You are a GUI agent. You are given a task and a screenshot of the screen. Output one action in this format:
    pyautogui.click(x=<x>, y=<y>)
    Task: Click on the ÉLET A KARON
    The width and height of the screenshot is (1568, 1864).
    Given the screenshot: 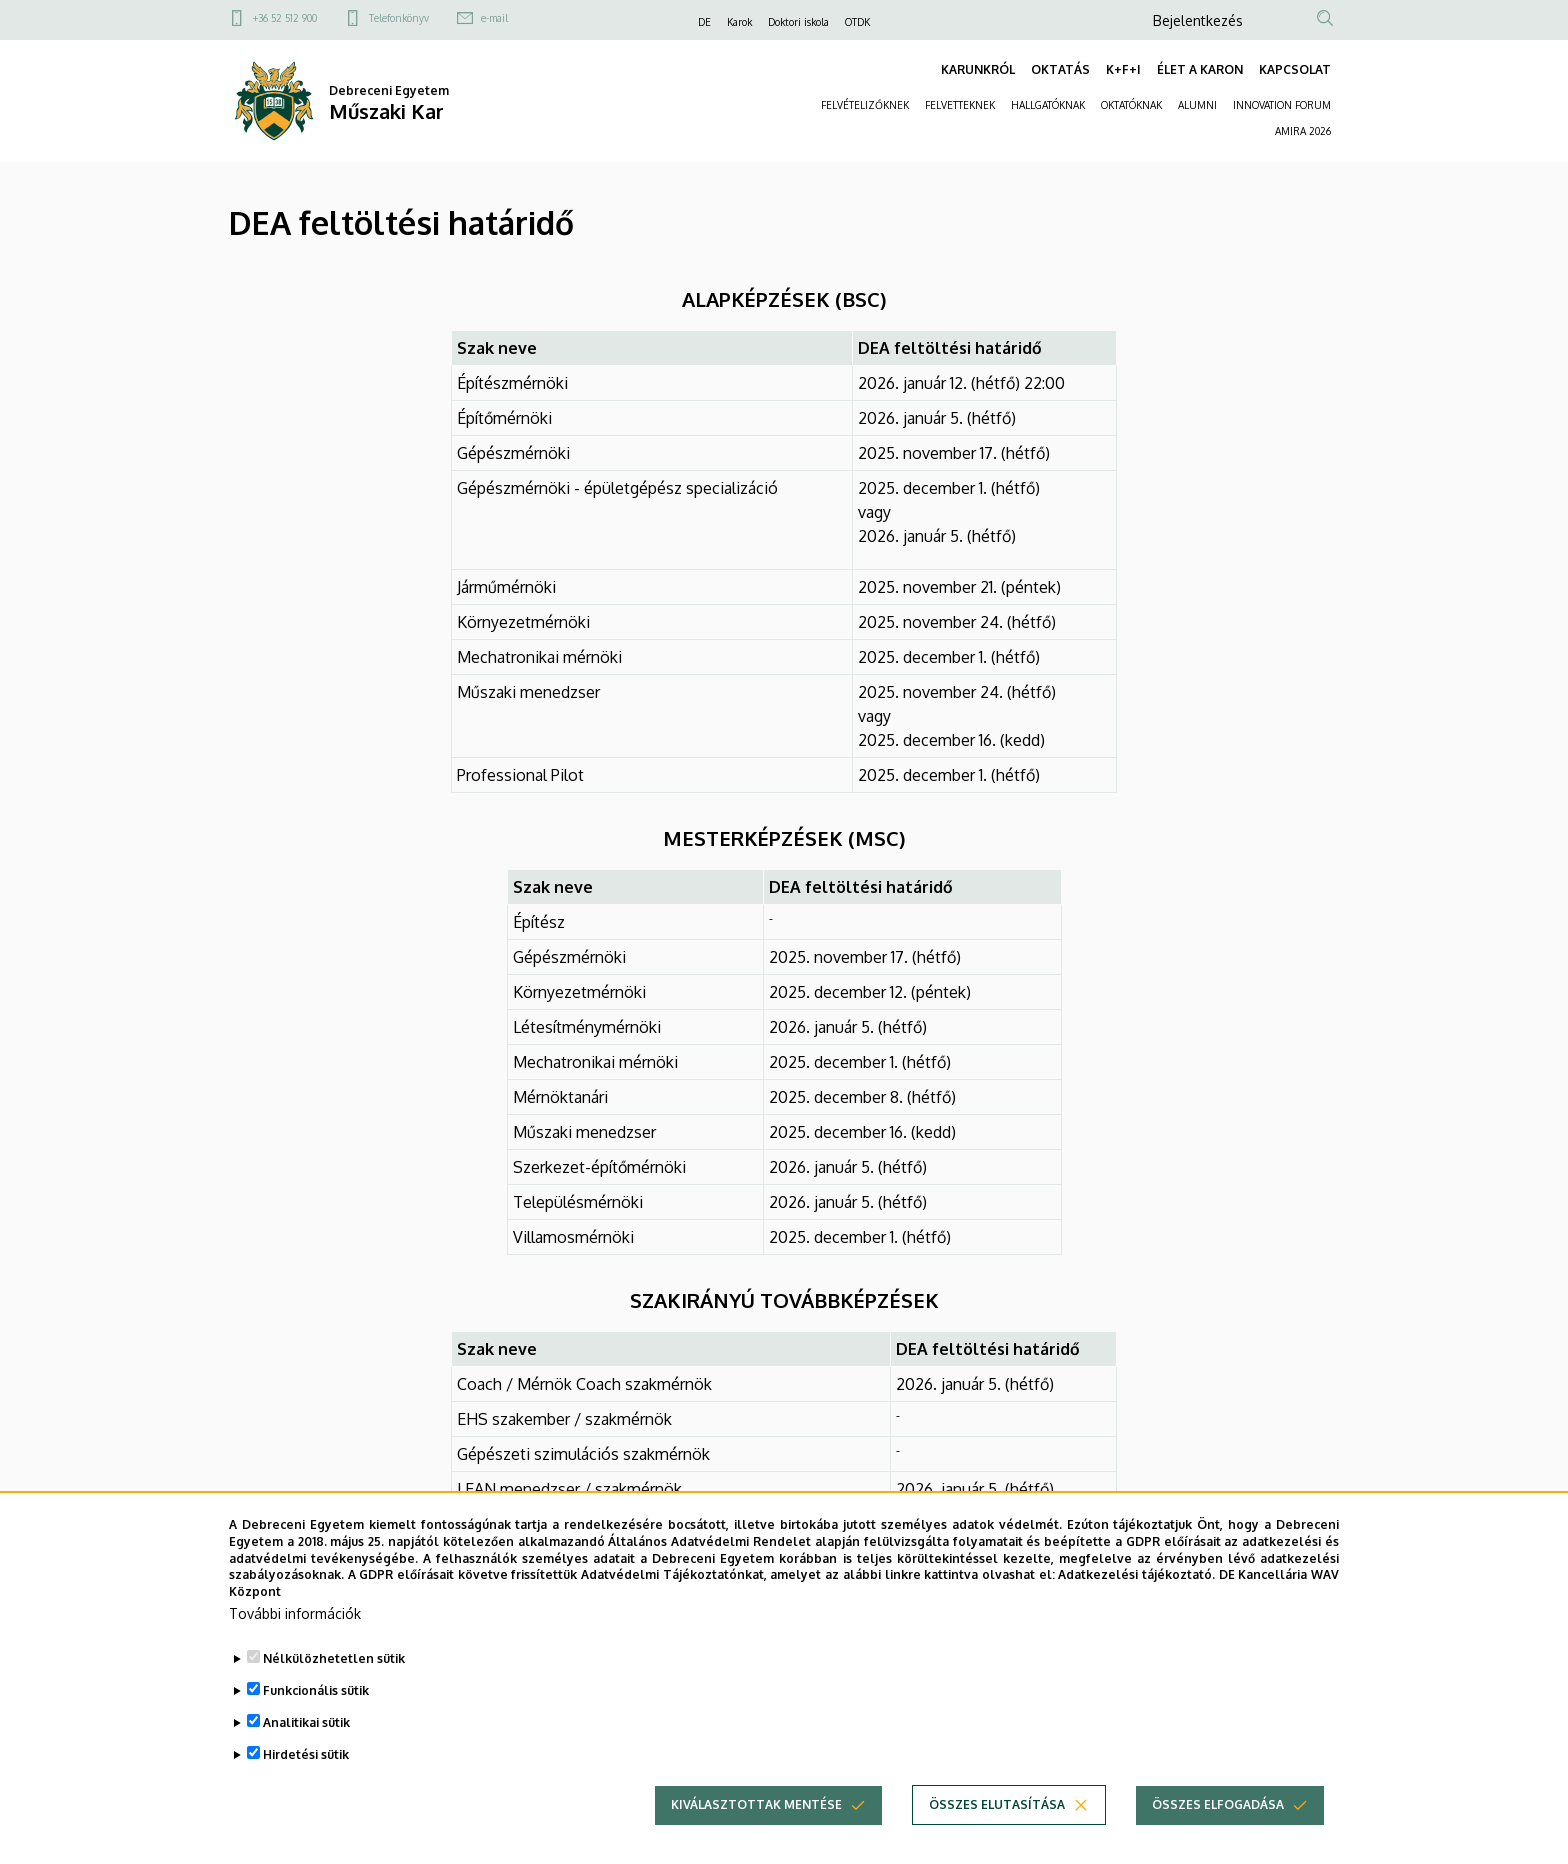 What is the action you would take?
    pyautogui.click(x=1200, y=69)
    